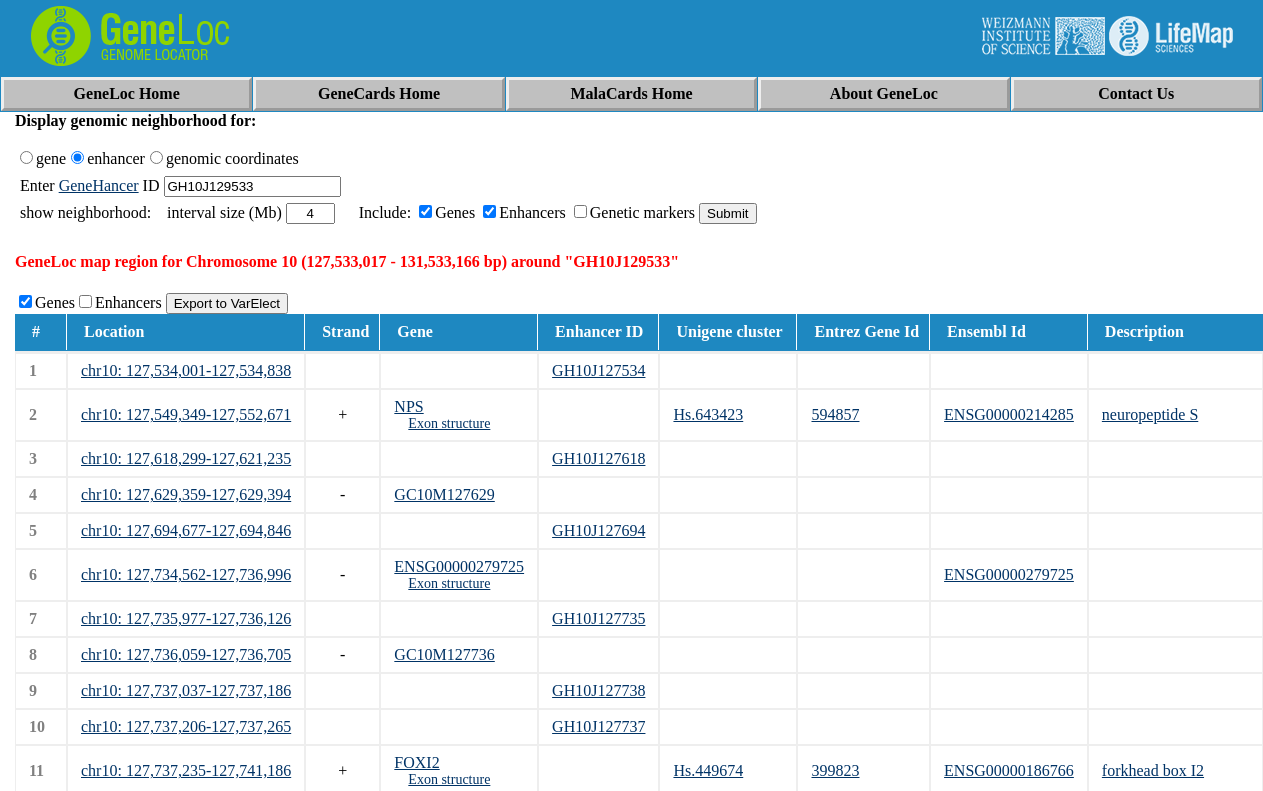 The height and width of the screenshot is (791, 1263). I want to click on Exon structure, so click(449, 423).